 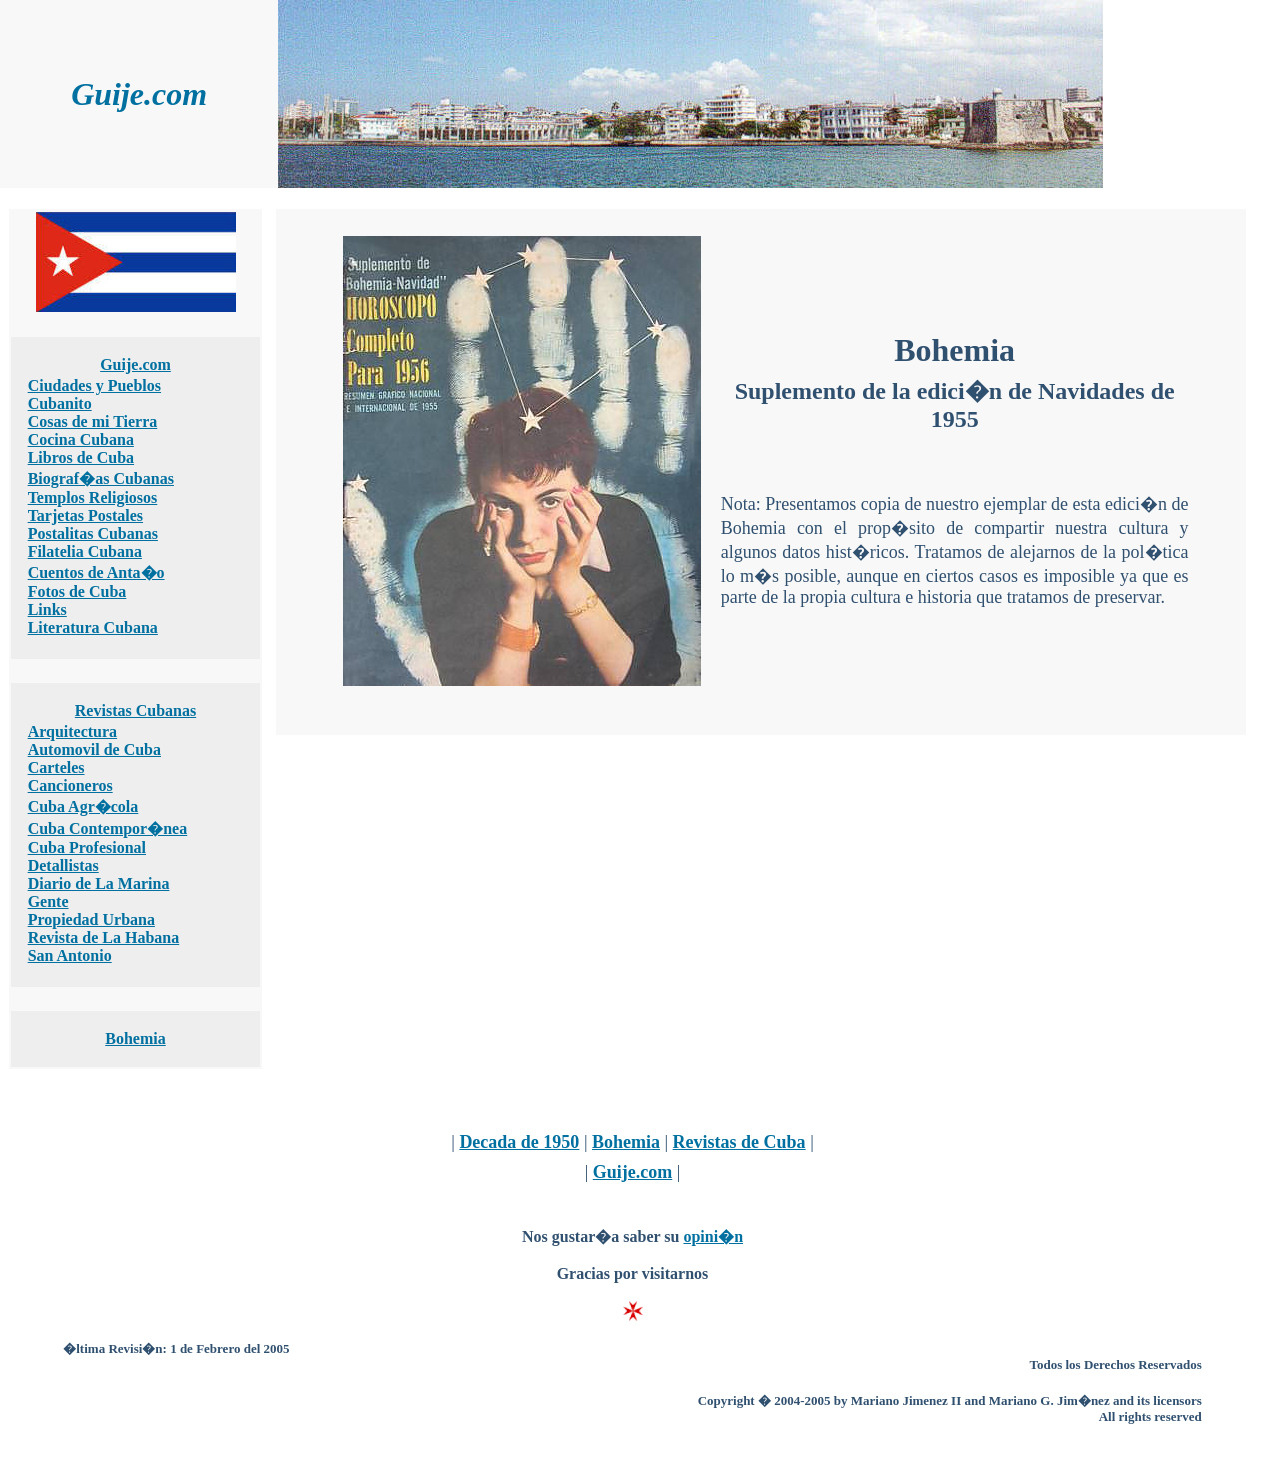 I want to click on Cocina Cubana, so click(x=81, y=439).